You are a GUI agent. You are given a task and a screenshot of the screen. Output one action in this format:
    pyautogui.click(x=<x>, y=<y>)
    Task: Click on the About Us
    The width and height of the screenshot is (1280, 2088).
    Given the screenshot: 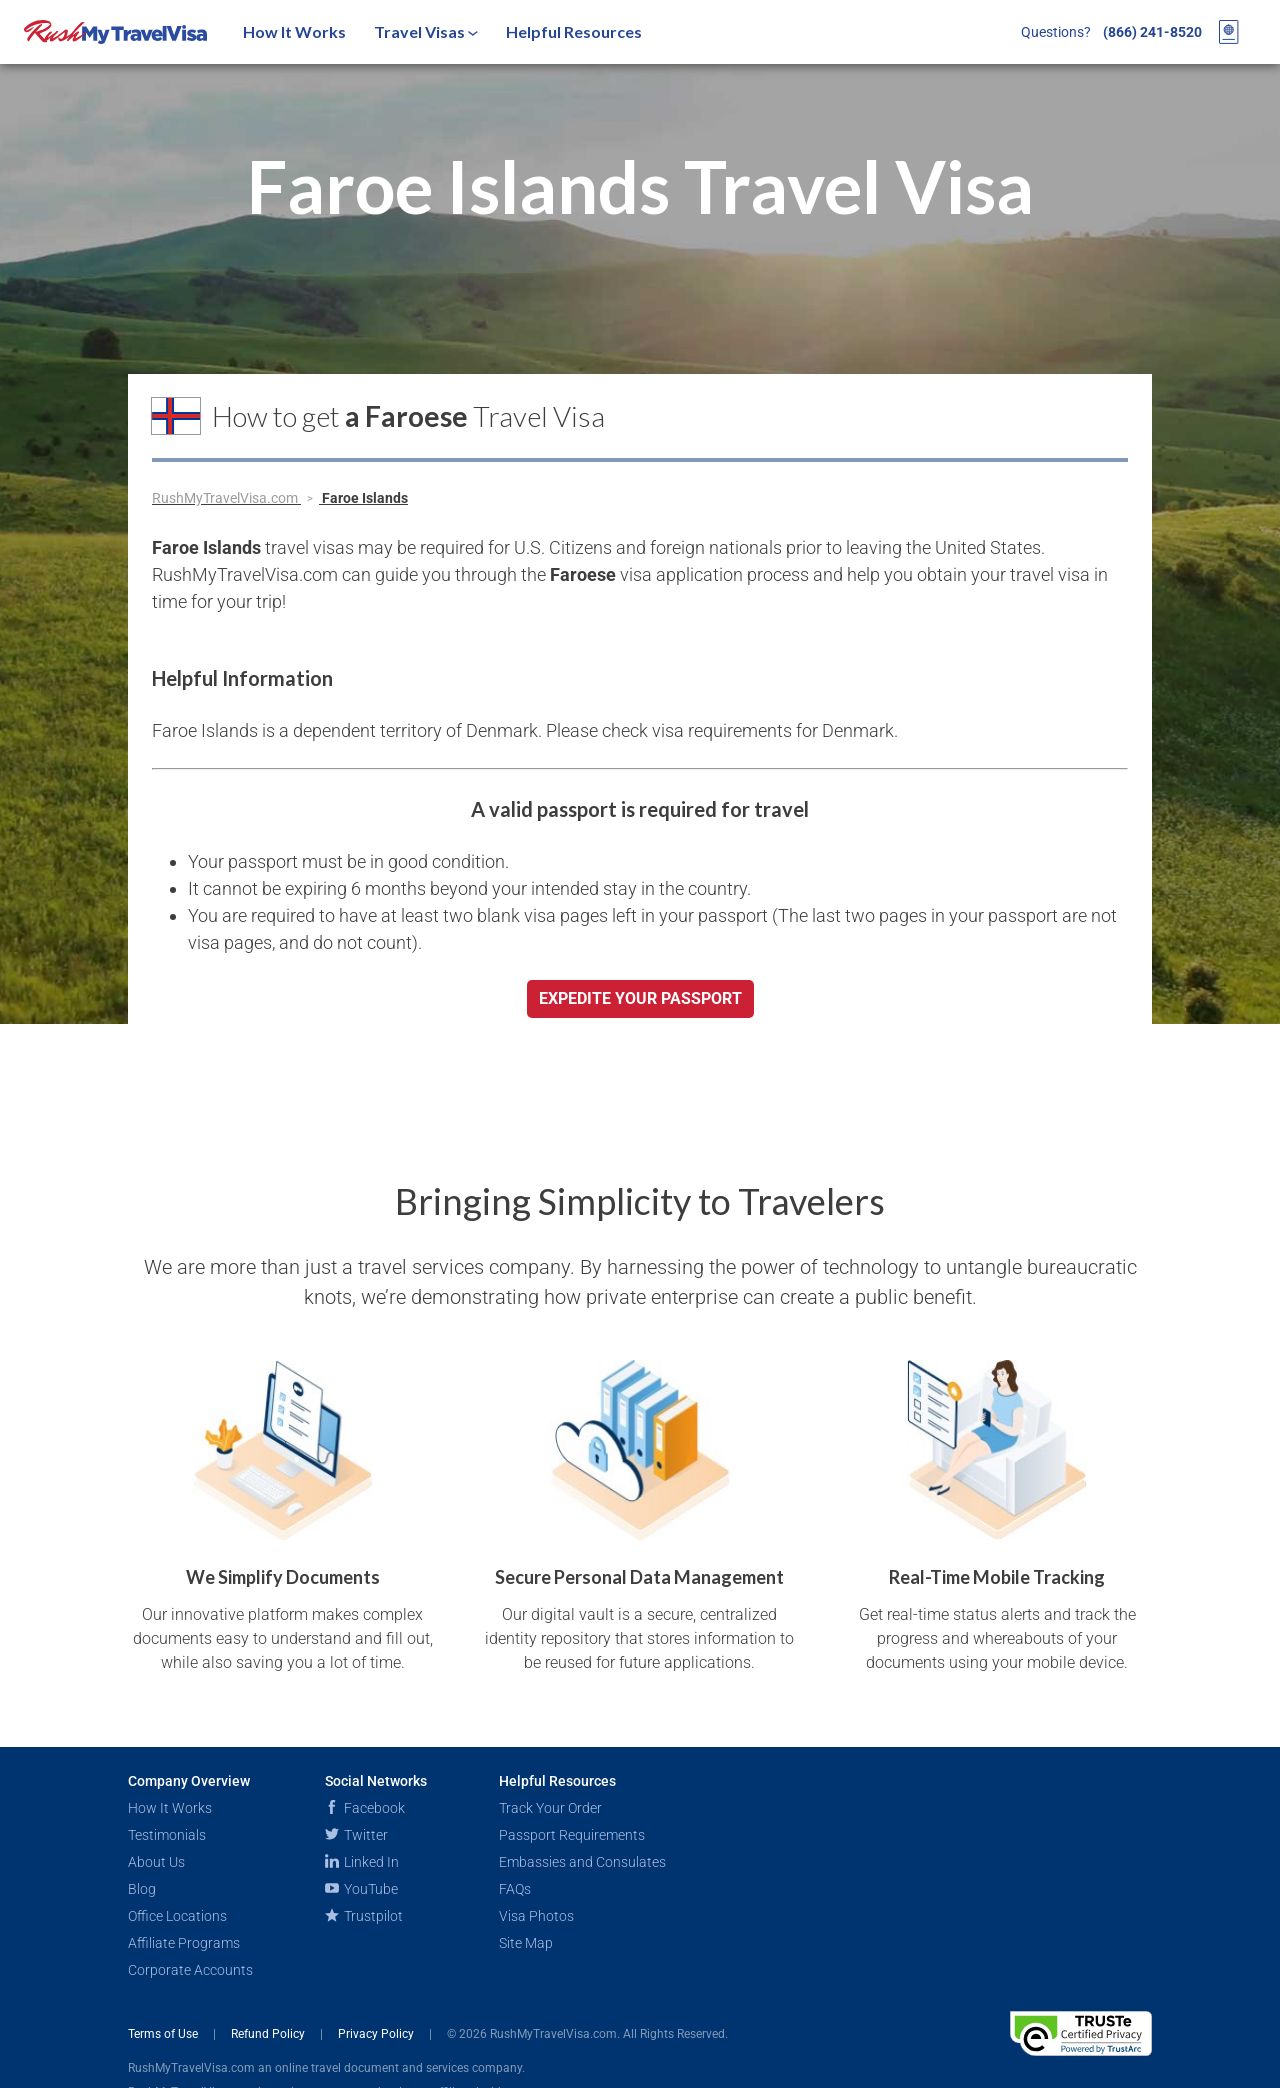 What is the action you would take?
    pyautogui.click(x=156, y=1862)
    